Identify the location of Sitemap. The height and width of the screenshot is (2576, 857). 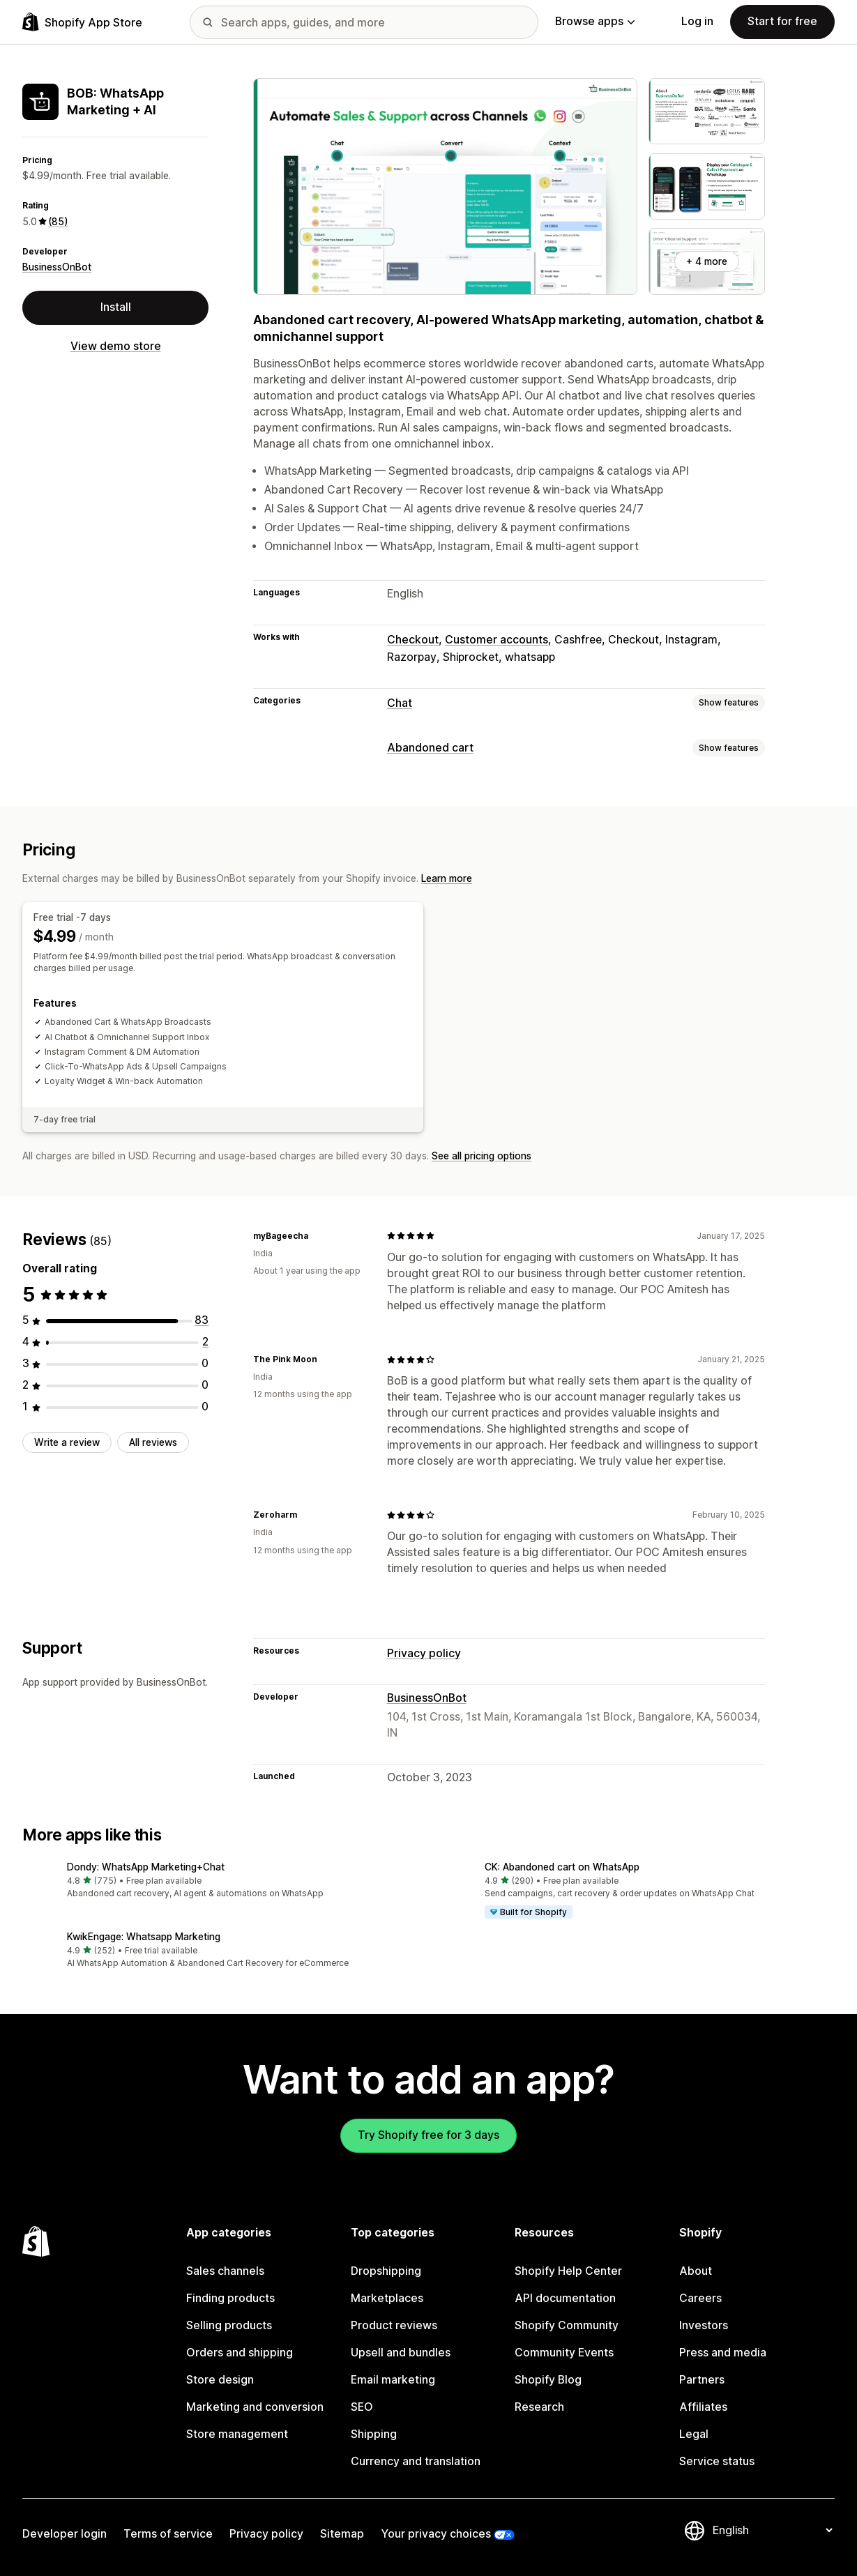
(342, 2533).